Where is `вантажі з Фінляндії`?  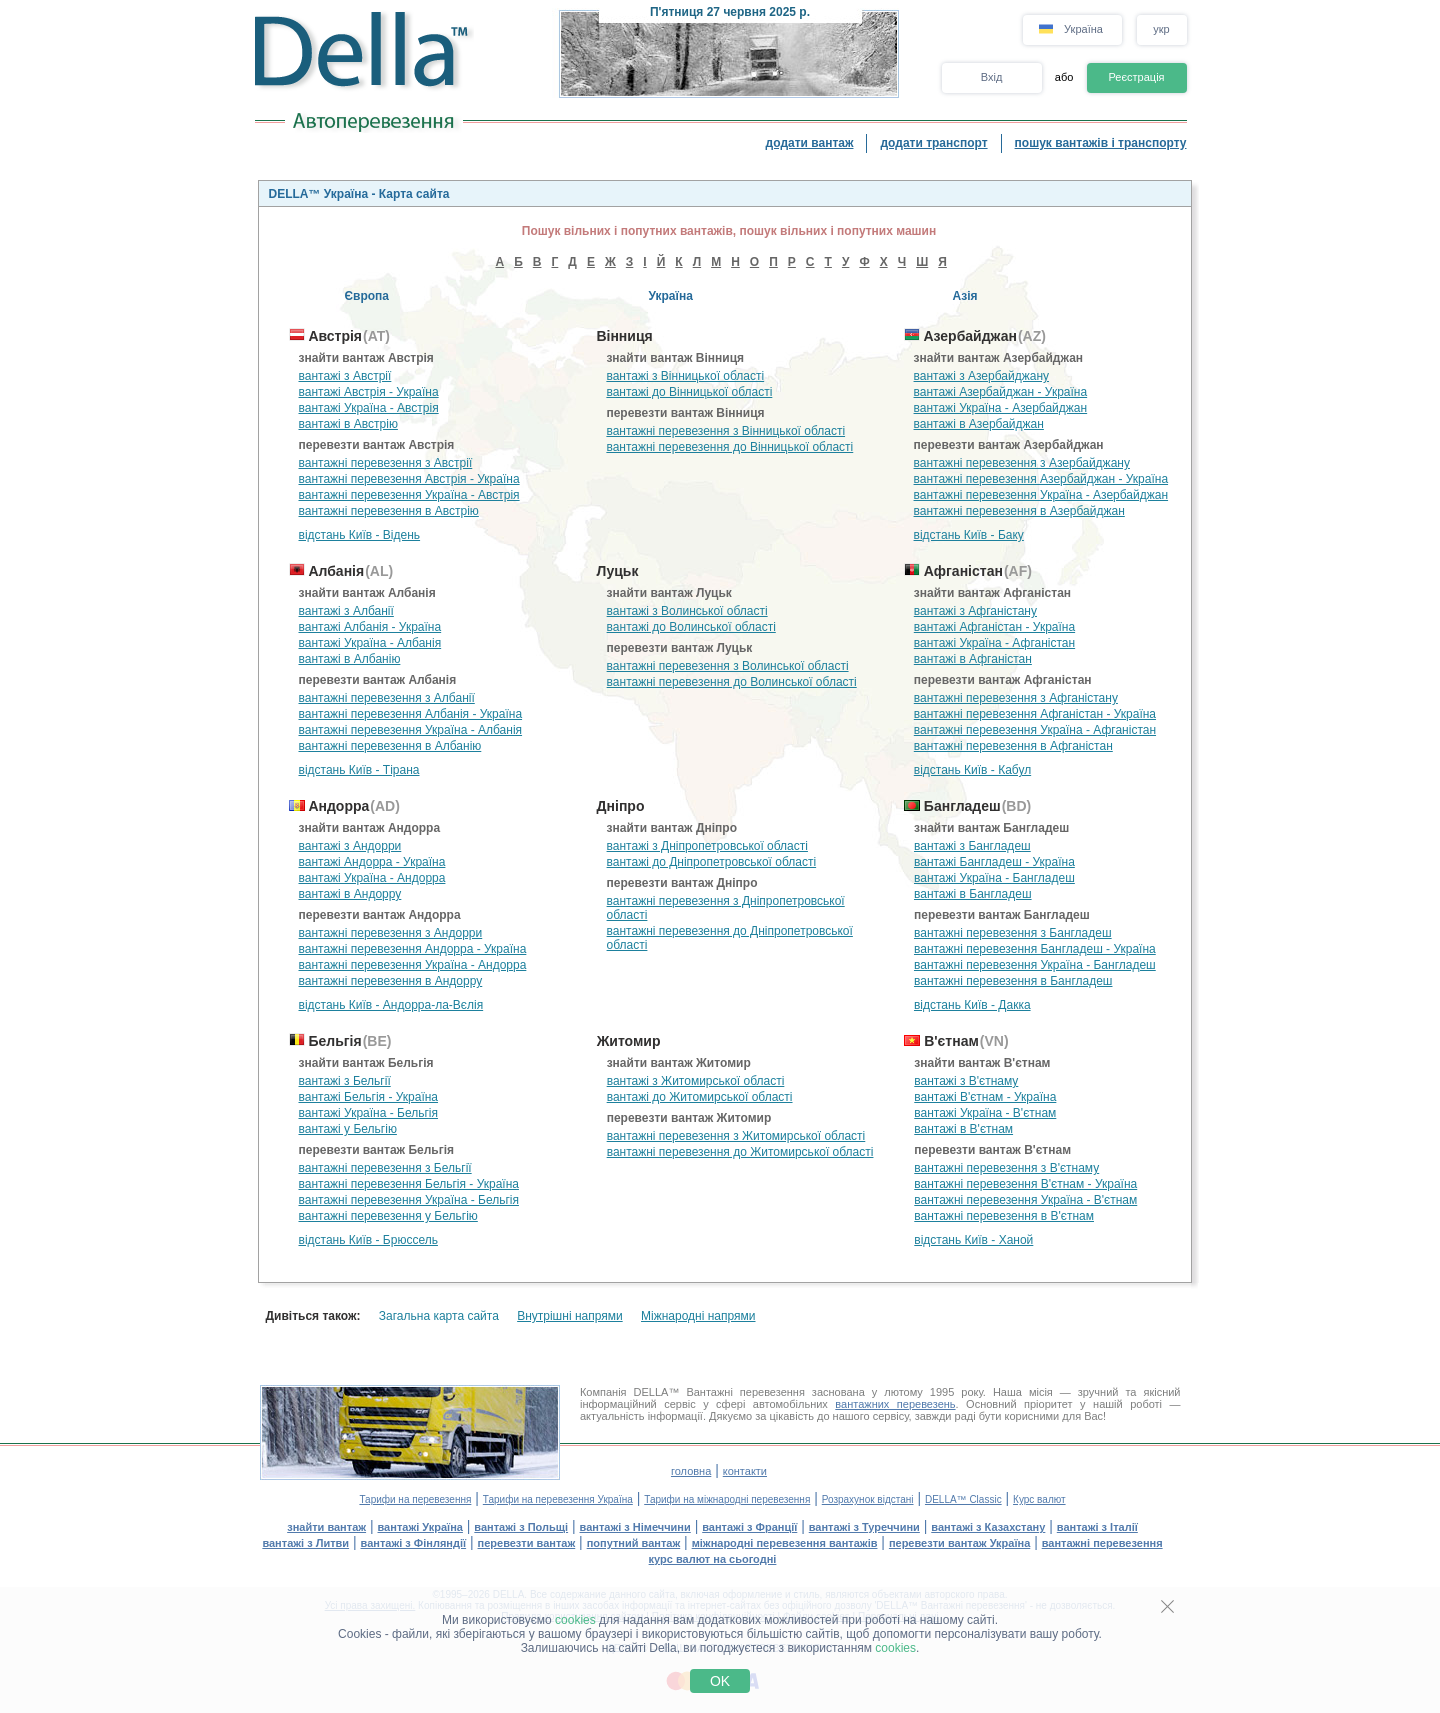 вантажі з Фінляндії is located at coordinates (414, 1543).